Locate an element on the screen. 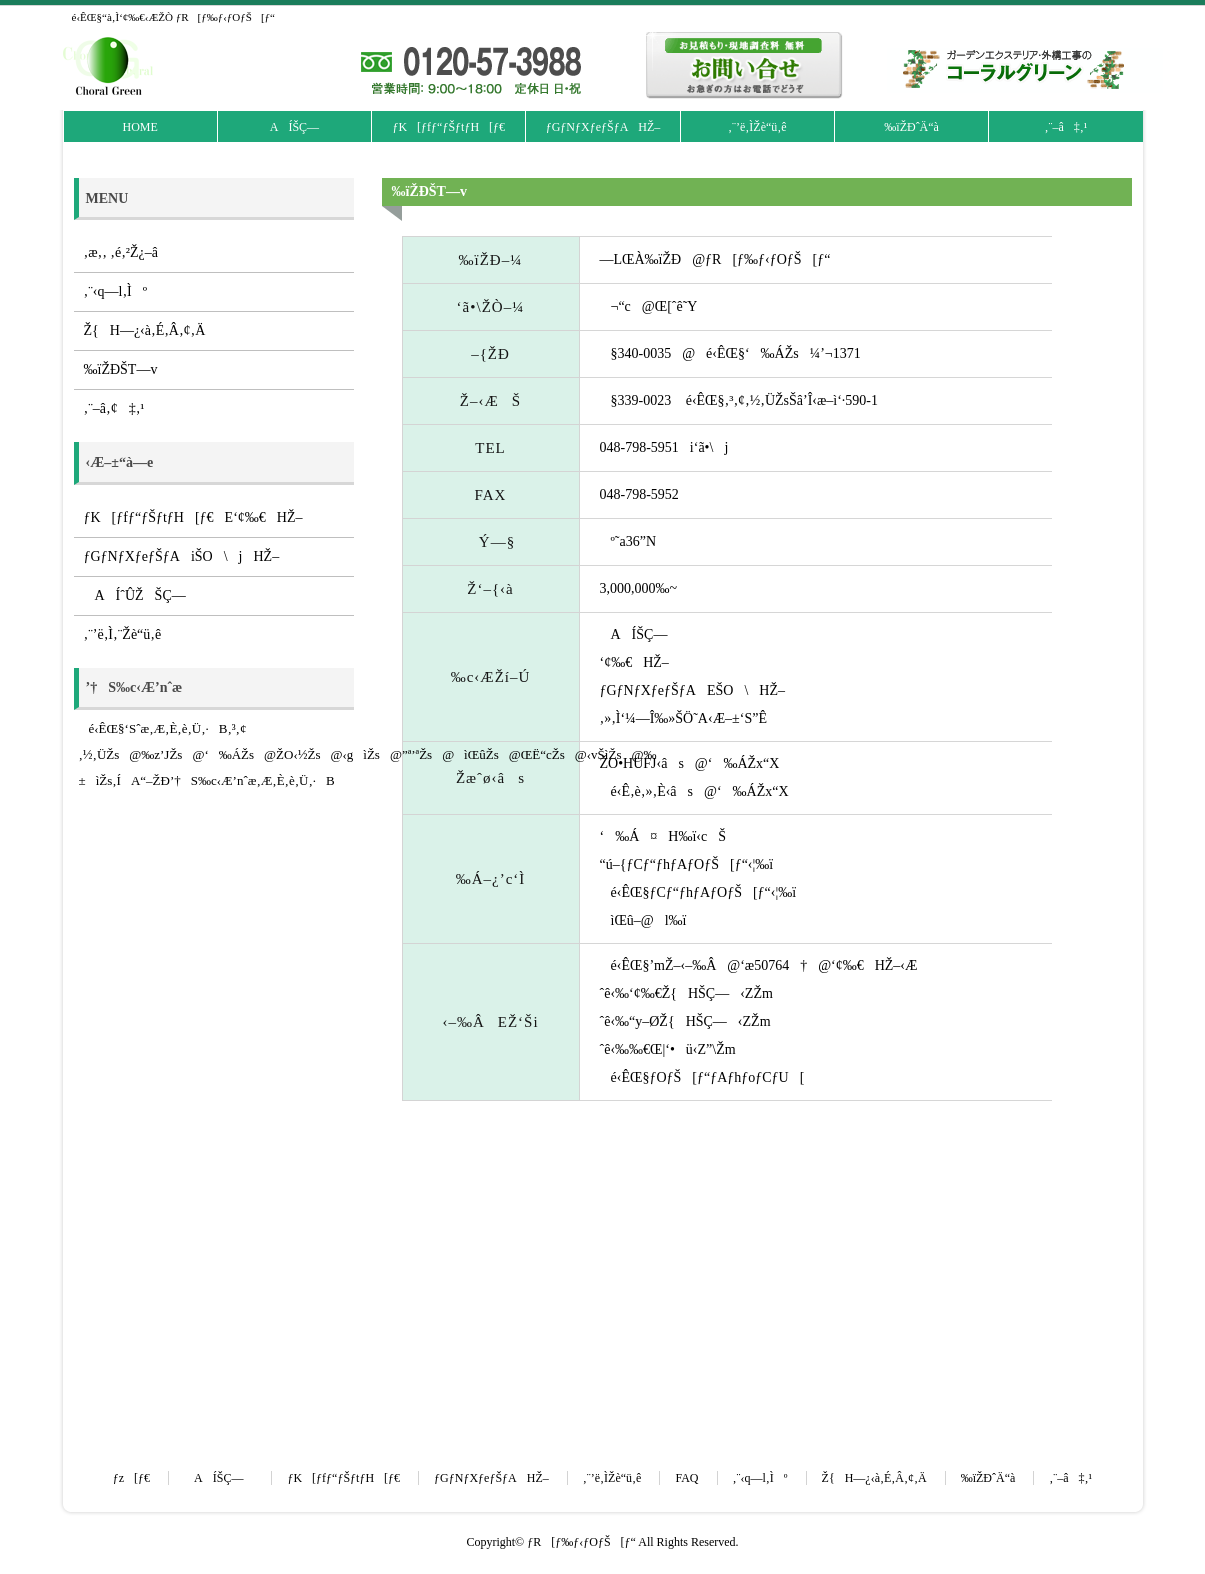  ‚¨’ë‚Ì‚¨Žè“ü‚ê is located at coordinates (123, 634).